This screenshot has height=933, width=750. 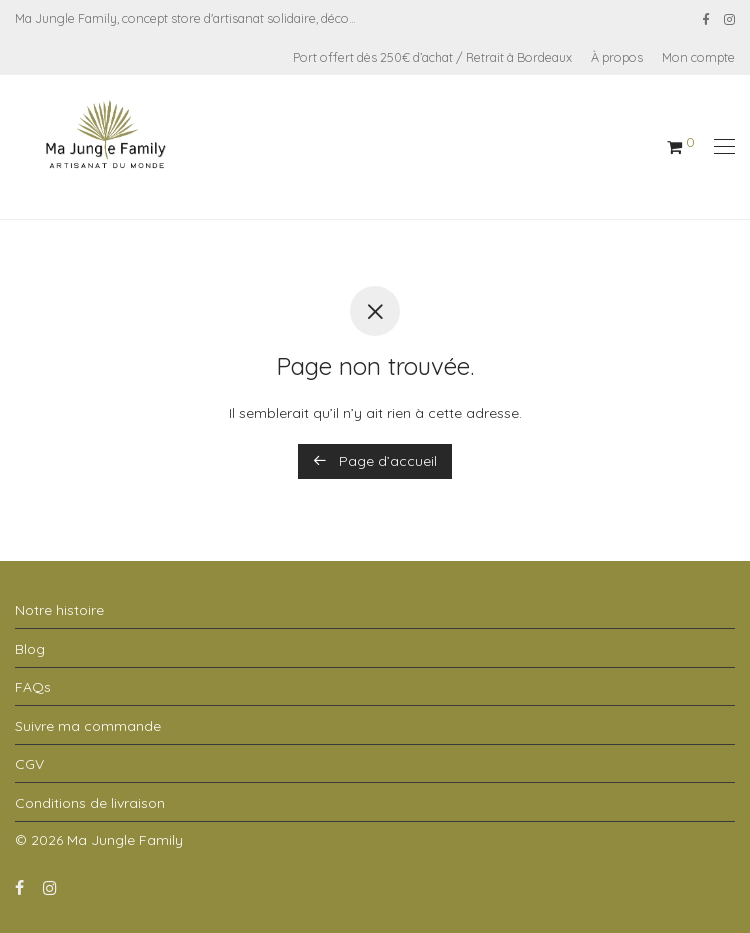 What do you see at coordinates (88, 726) in the screenshot?
I see `Suivre ma commande` at bounding box center [88, 726].